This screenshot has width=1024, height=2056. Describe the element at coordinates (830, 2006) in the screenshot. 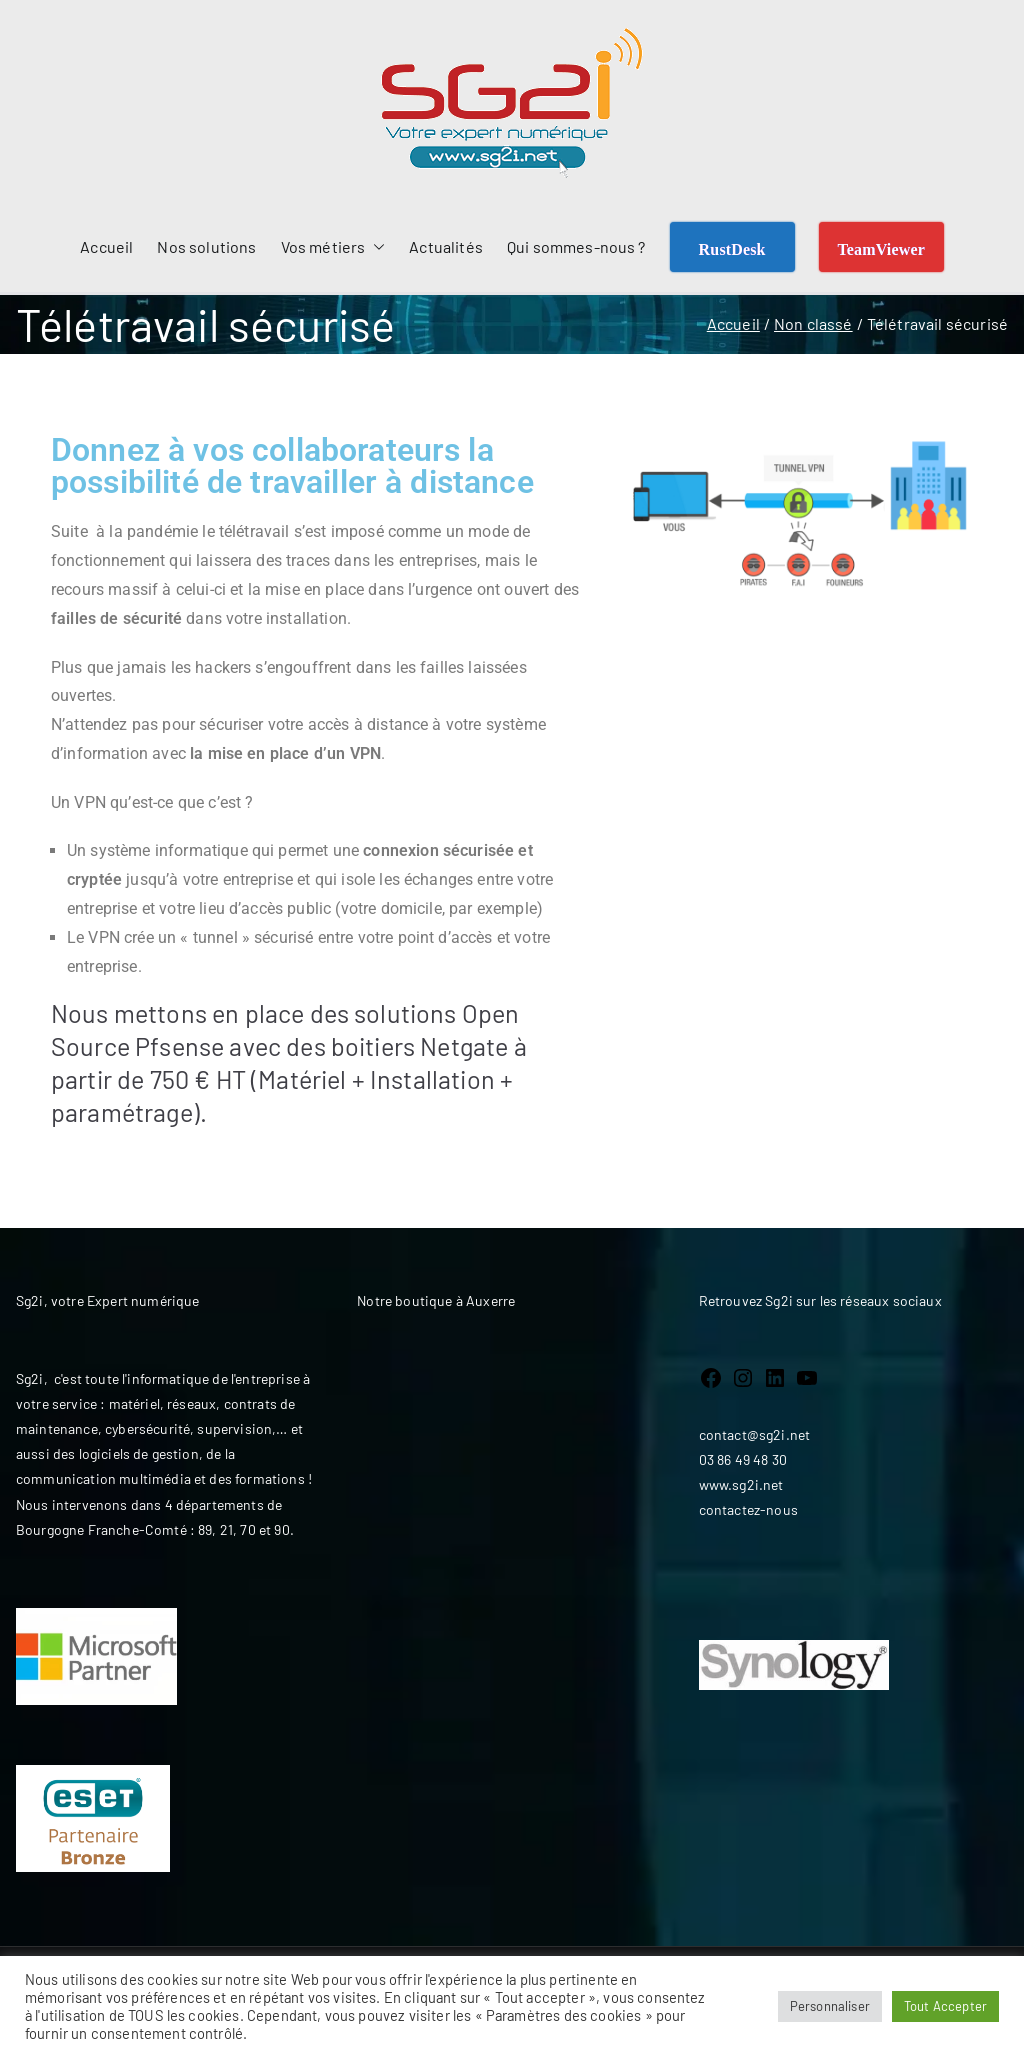

I see `Personnaliser [button]` at that location.